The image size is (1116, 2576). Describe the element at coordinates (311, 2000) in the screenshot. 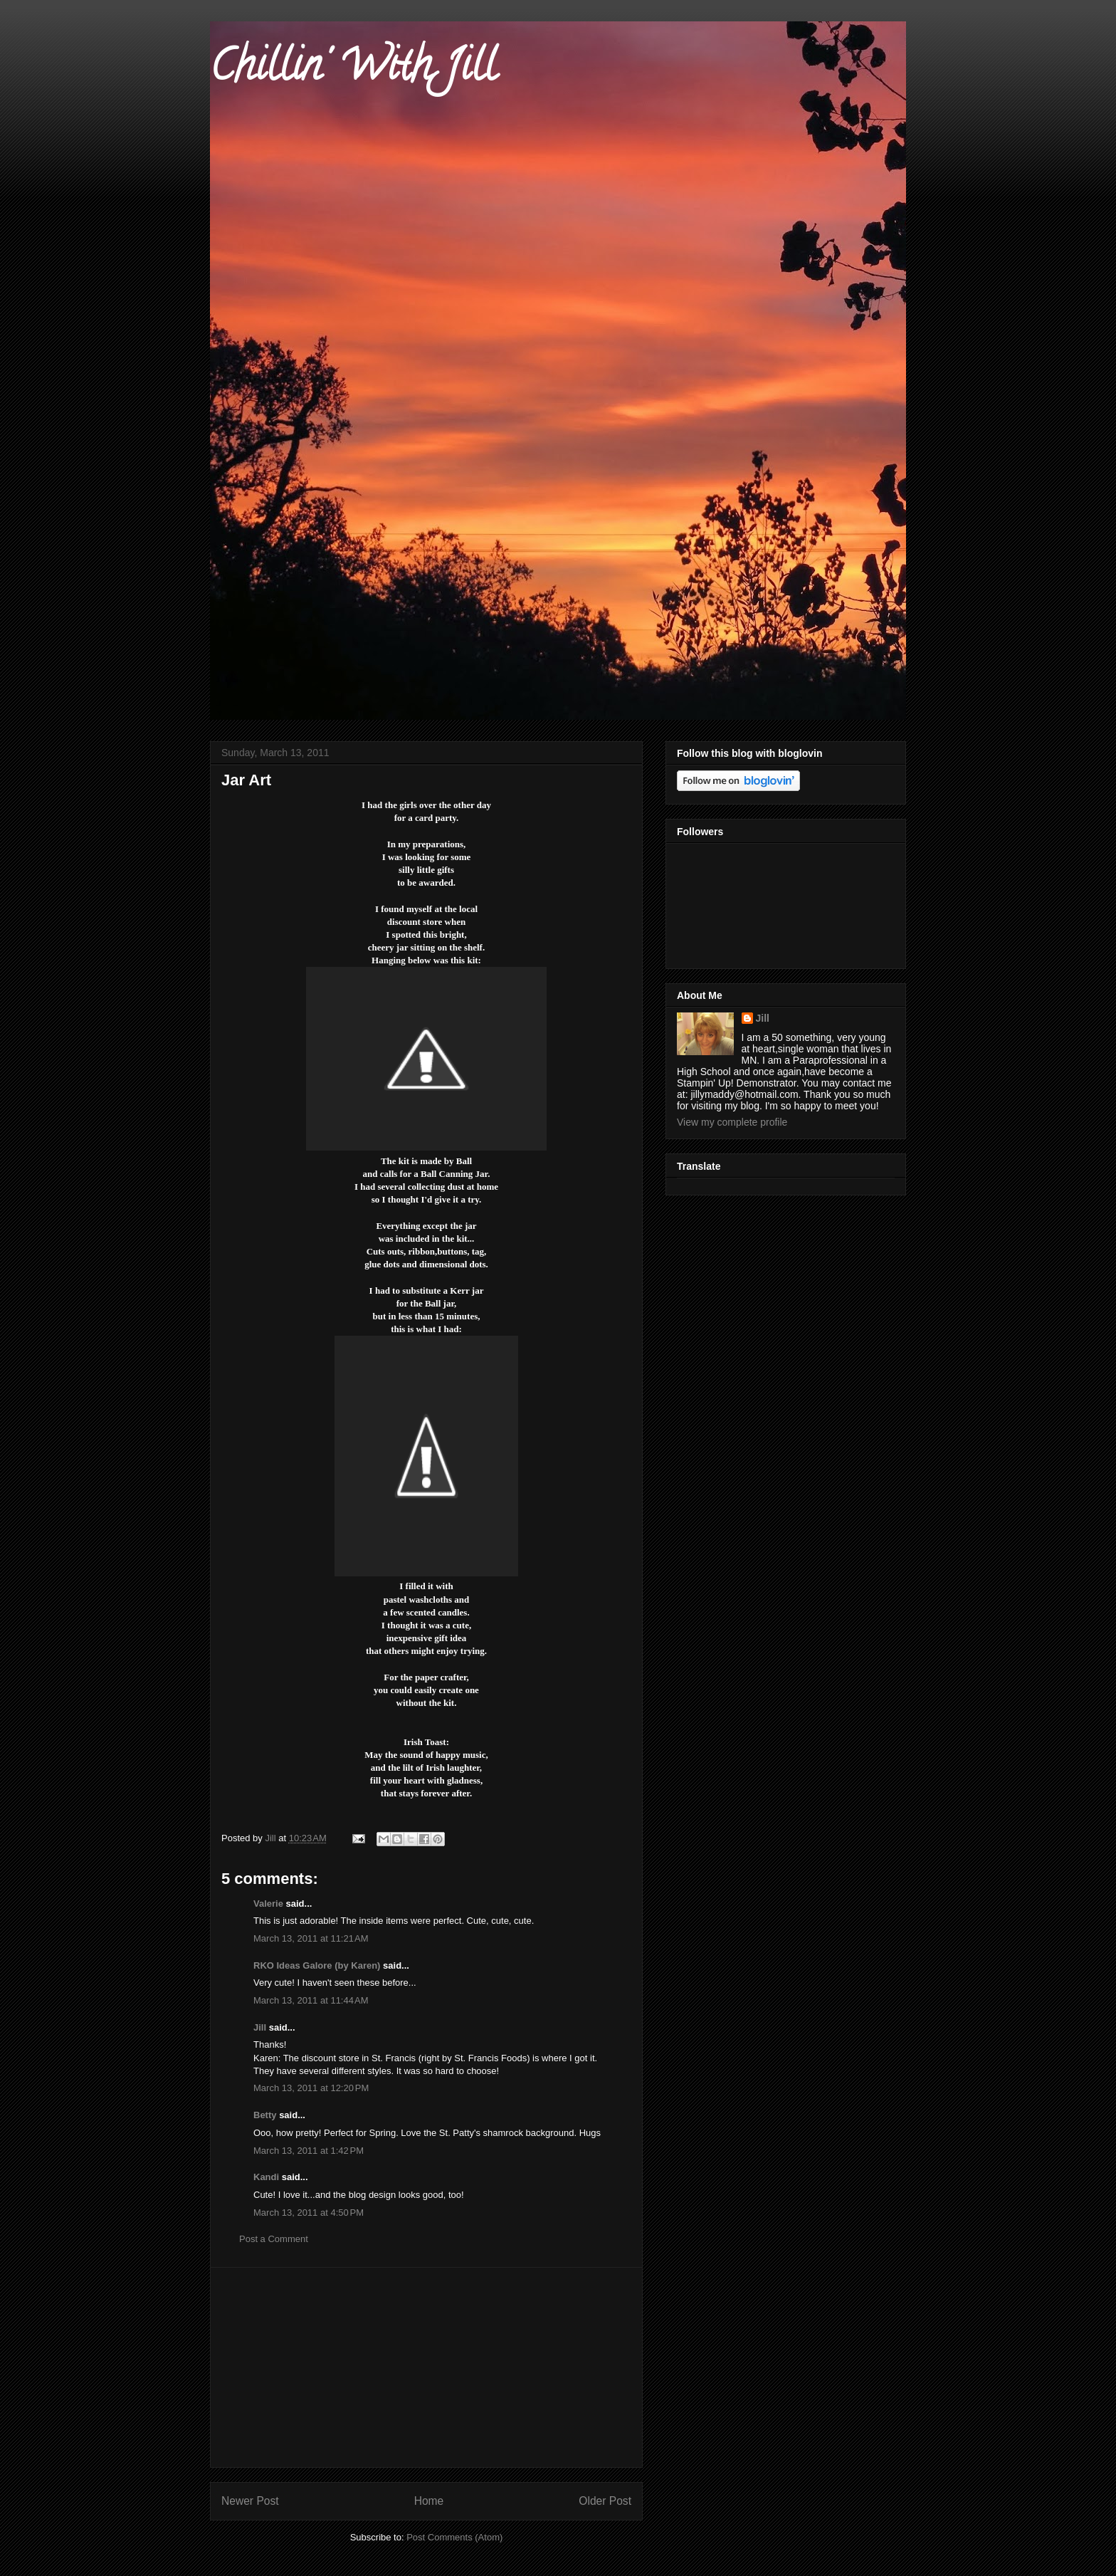

I see `March 13, 2011 at 11:44 AM` at that location.